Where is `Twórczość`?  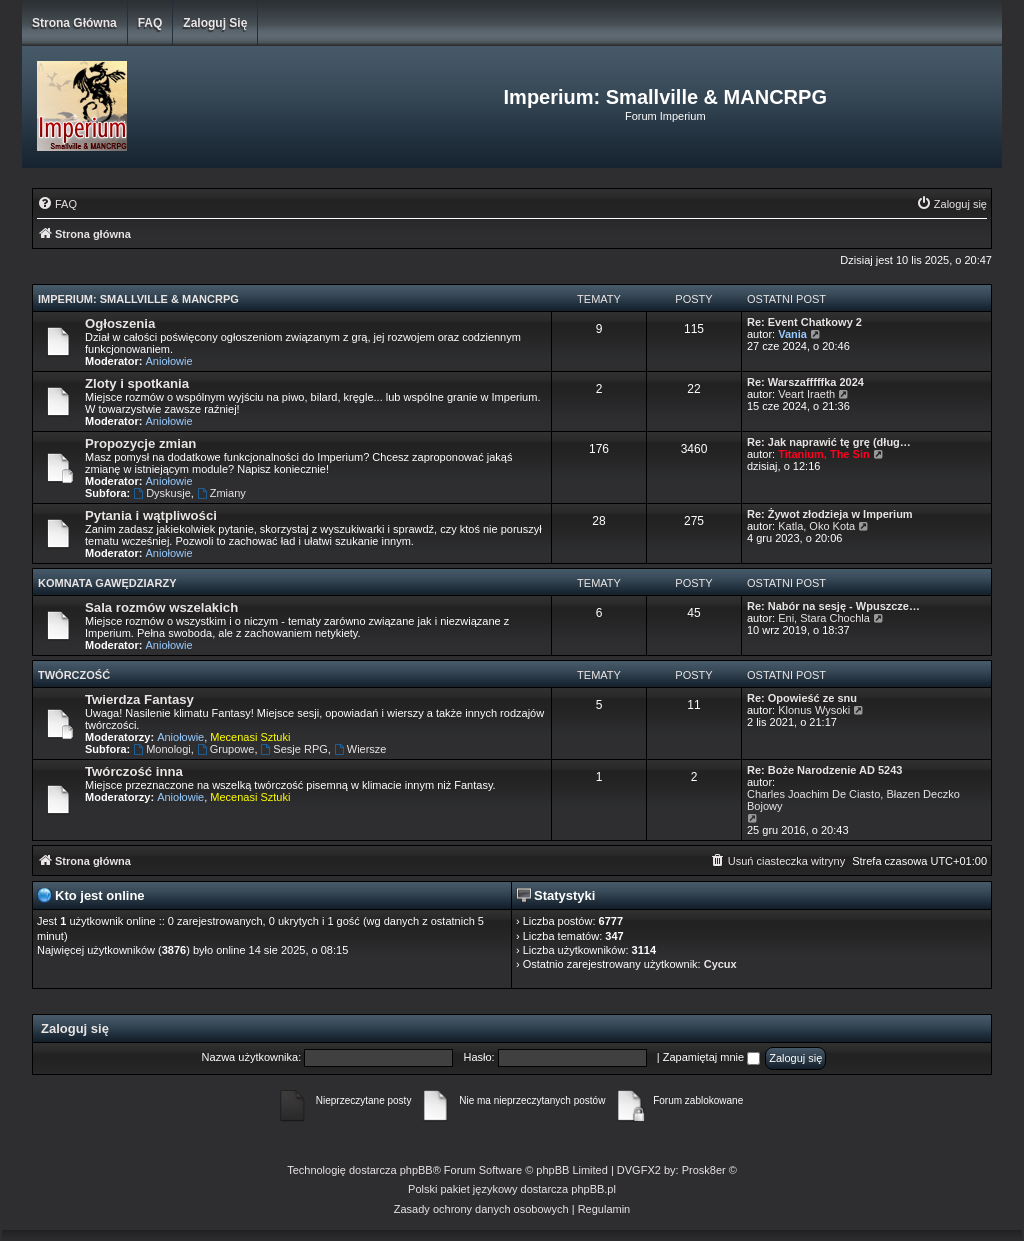 Twórczość is located at coordinates (74, 675).